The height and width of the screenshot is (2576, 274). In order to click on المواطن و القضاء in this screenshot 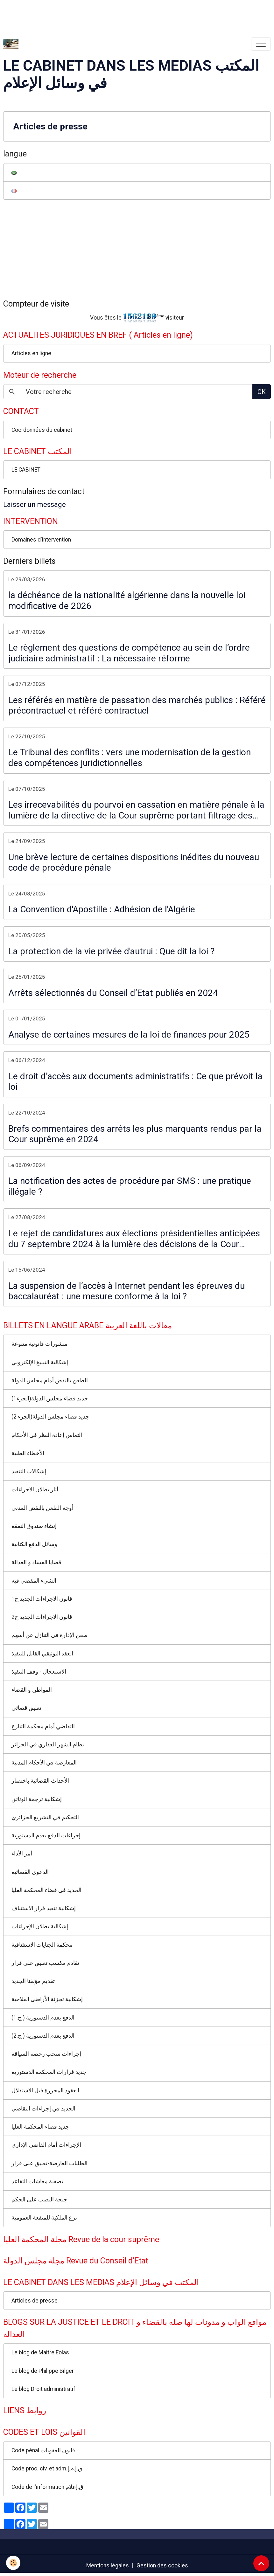, I will do `click(31, 1690)`.